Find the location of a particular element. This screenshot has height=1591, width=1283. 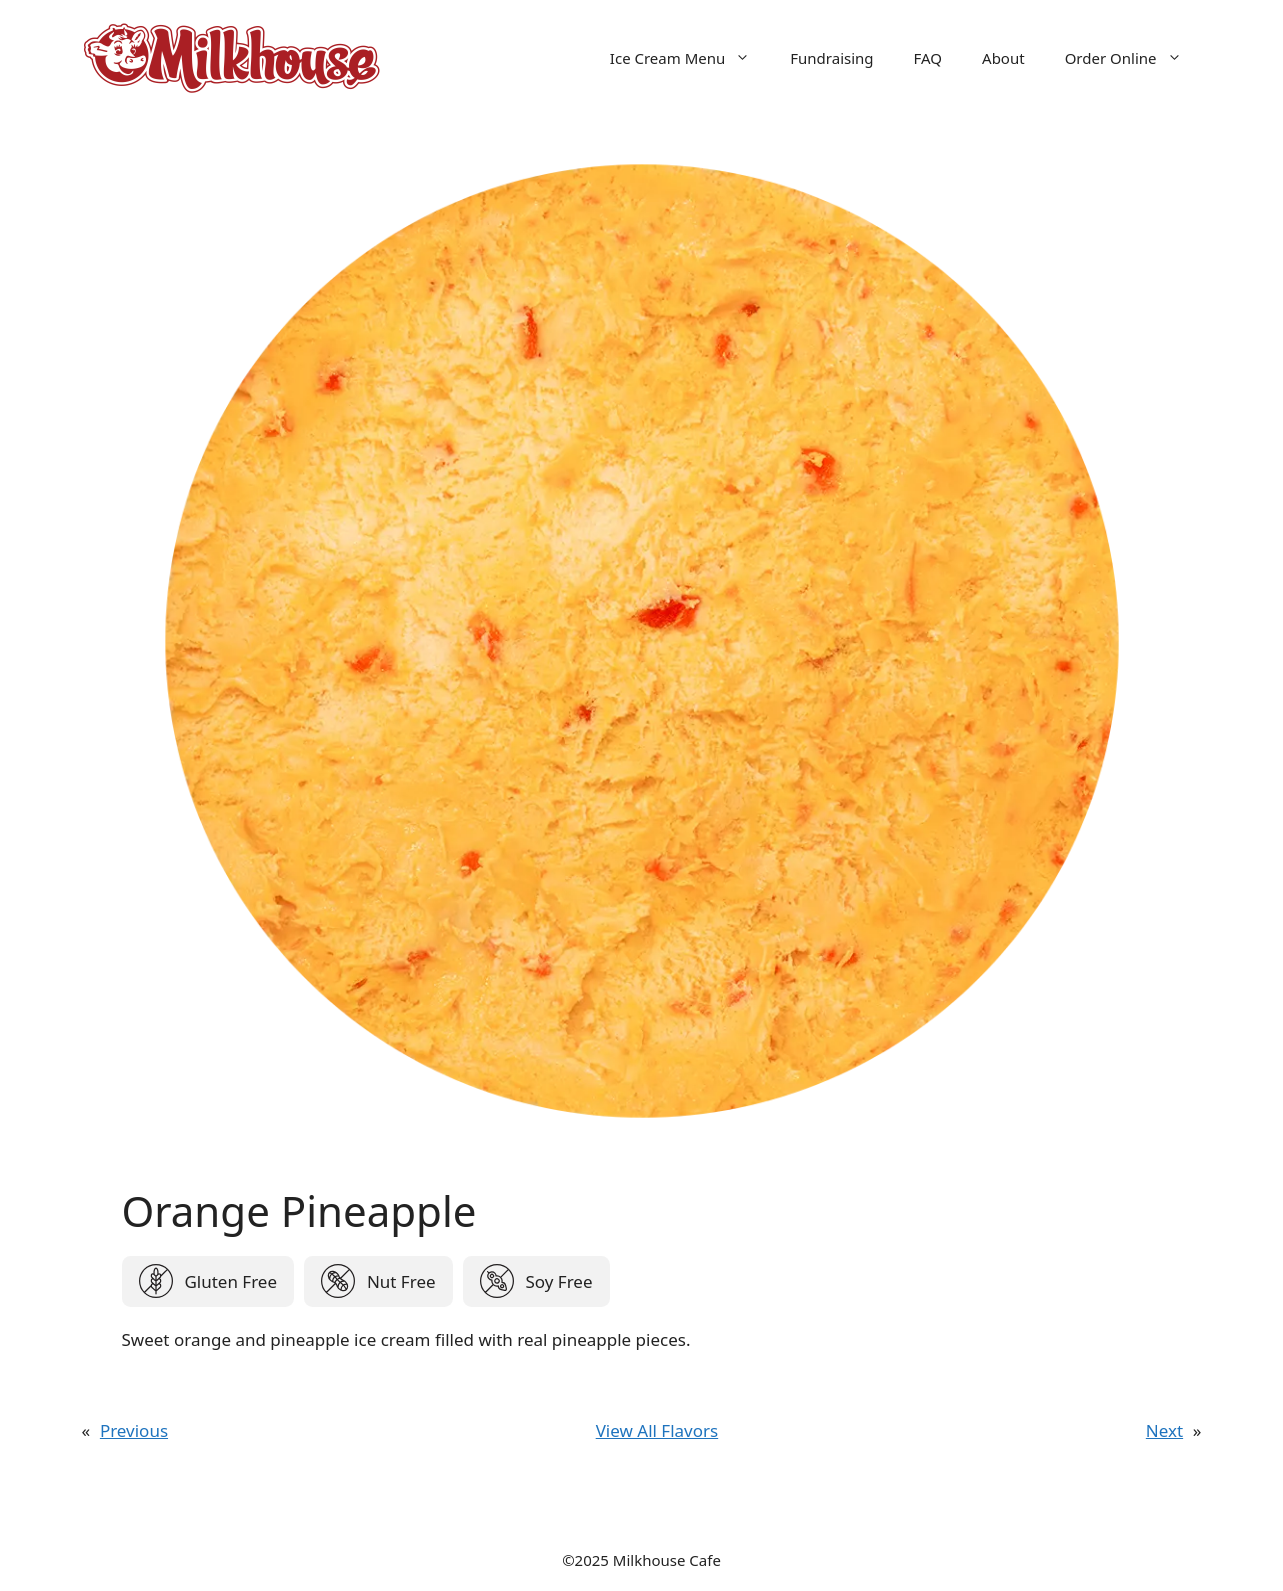

Order Online is located at coordinates (1133, 58).